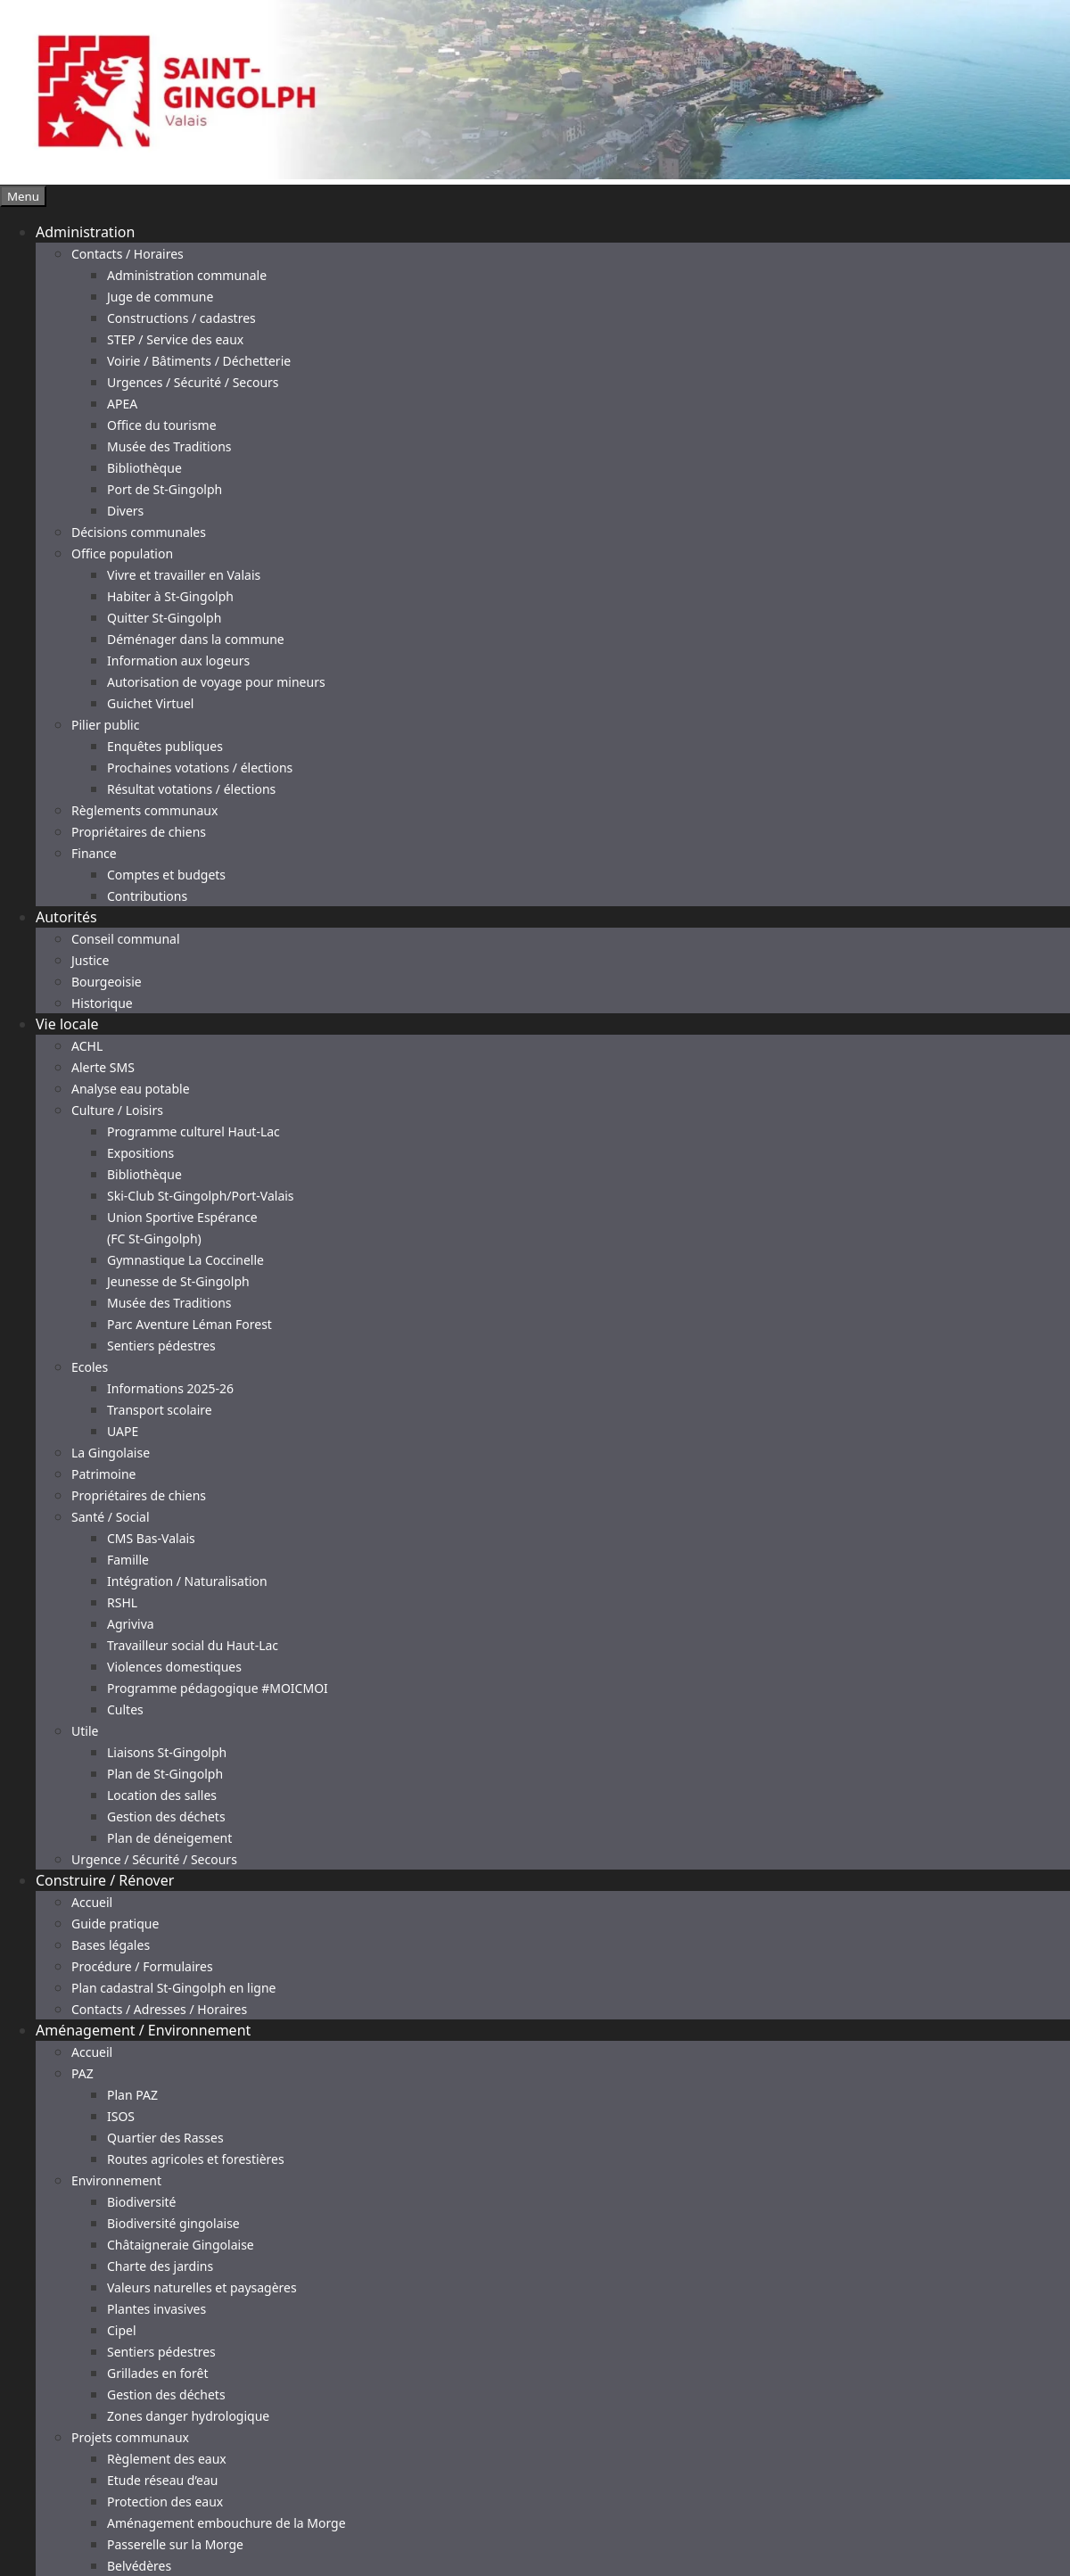  Describe the element at coordinates (121, 2116) in the screenshot. I see `ISOS` at that location.